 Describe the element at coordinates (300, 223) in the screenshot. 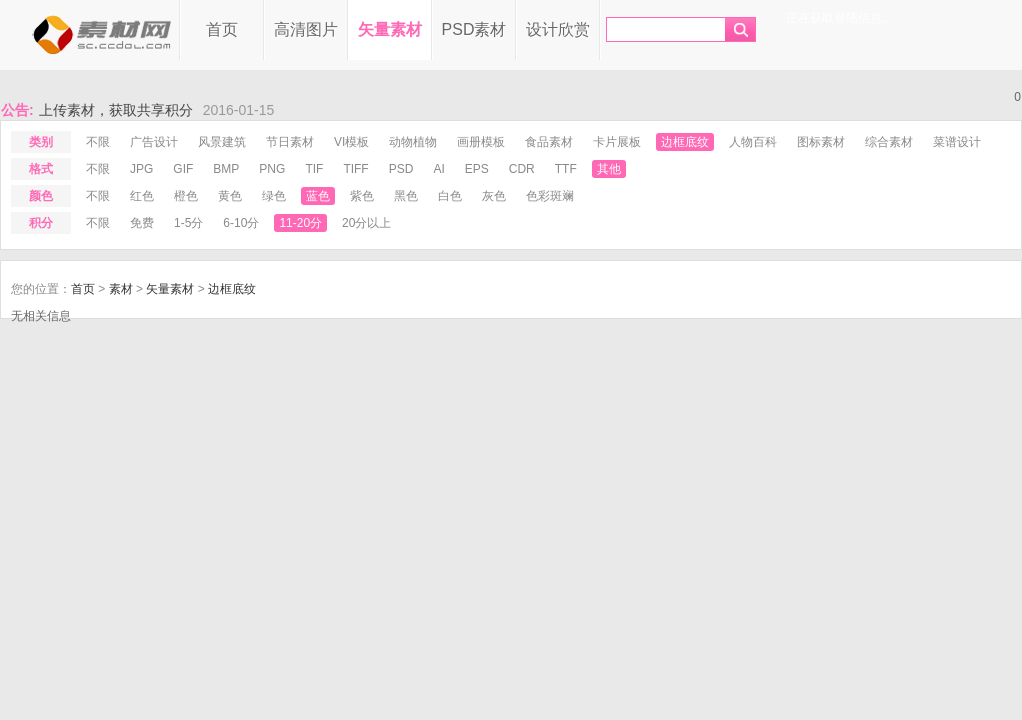

I see `11-20分` at that location.